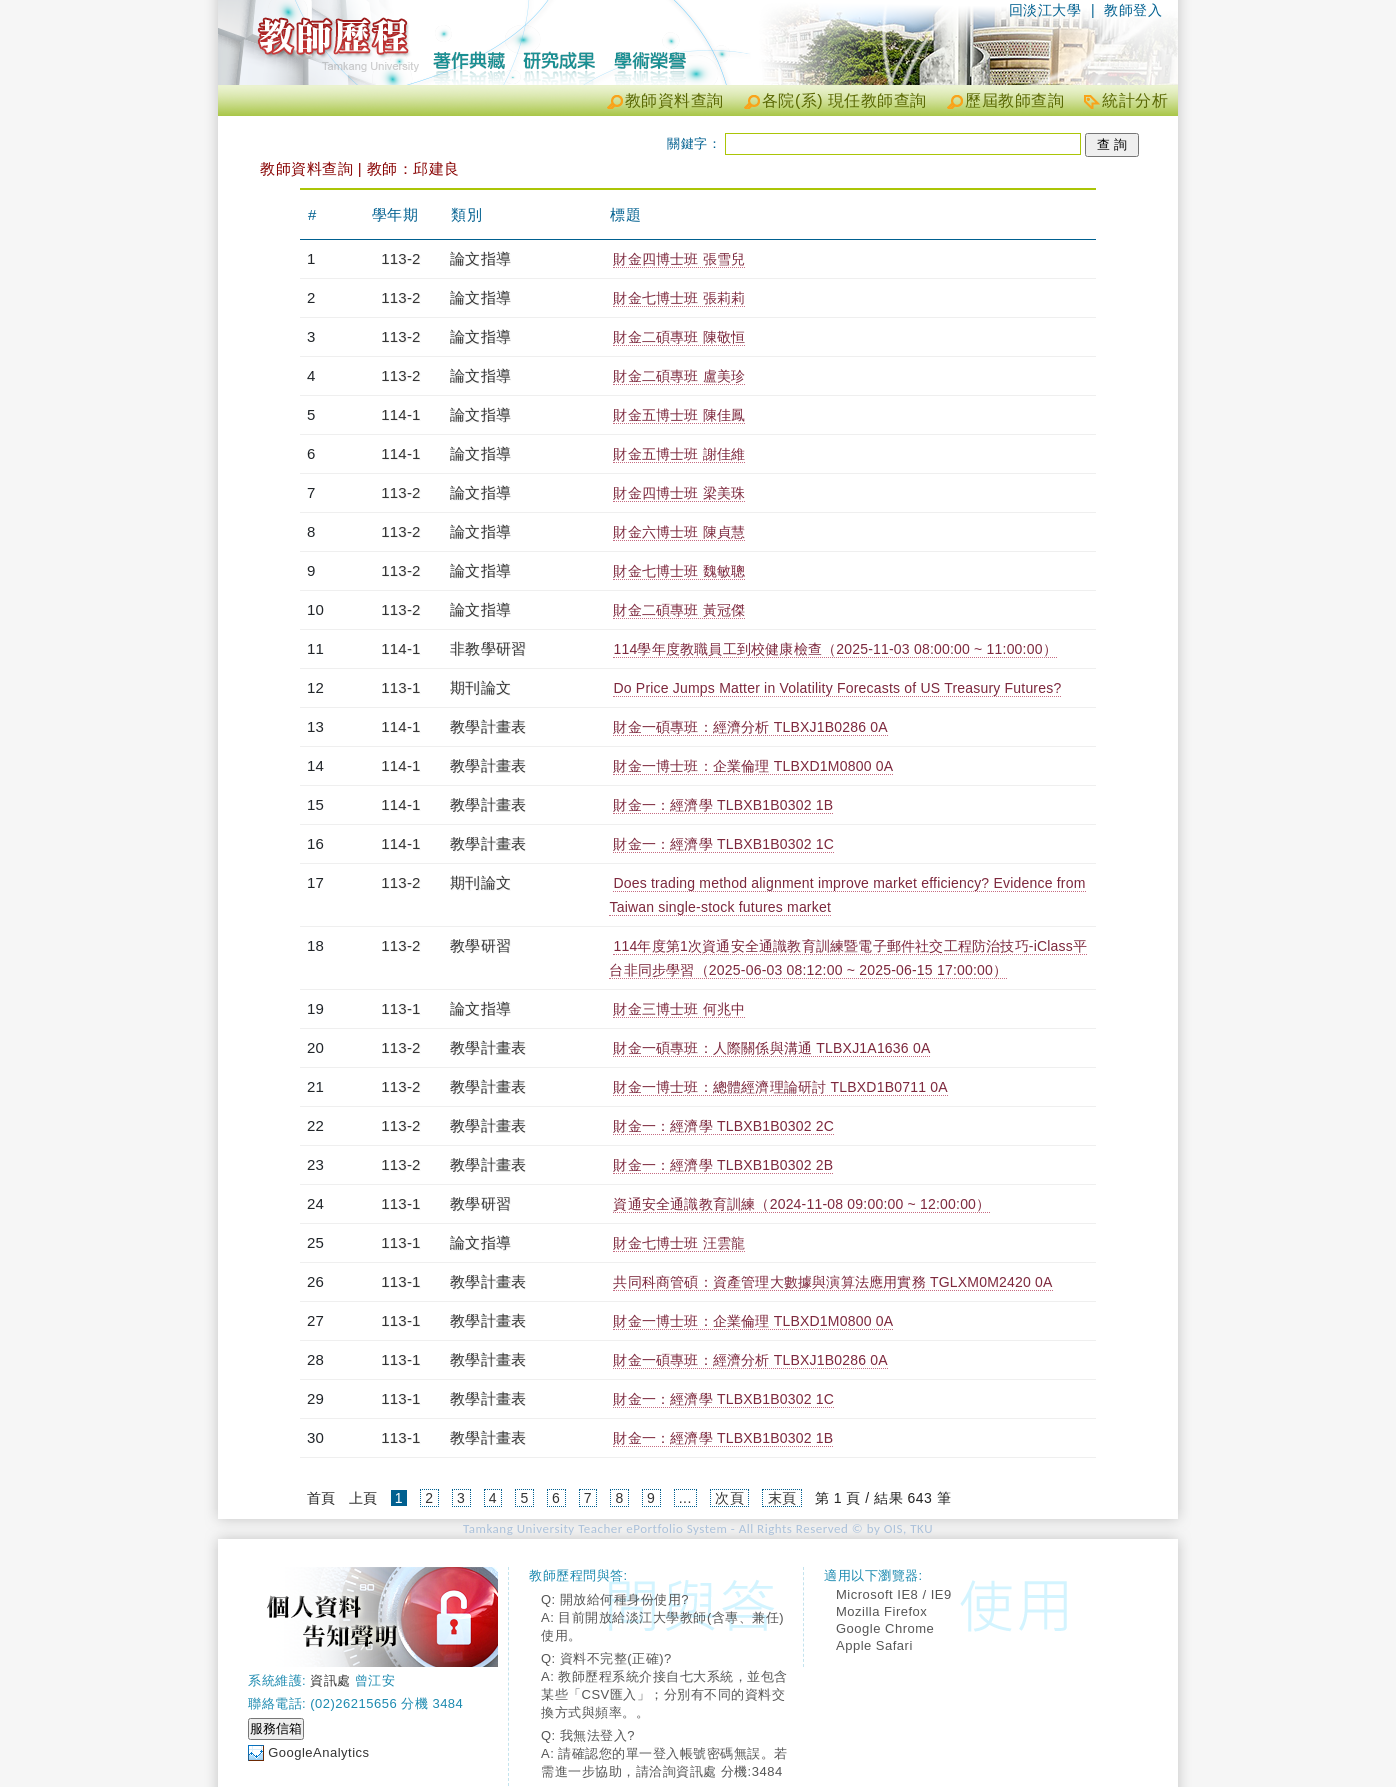 Image resolution: width=1396 pixels, height=1787 pixels. I want to click on 113-1, so click(400, 687).